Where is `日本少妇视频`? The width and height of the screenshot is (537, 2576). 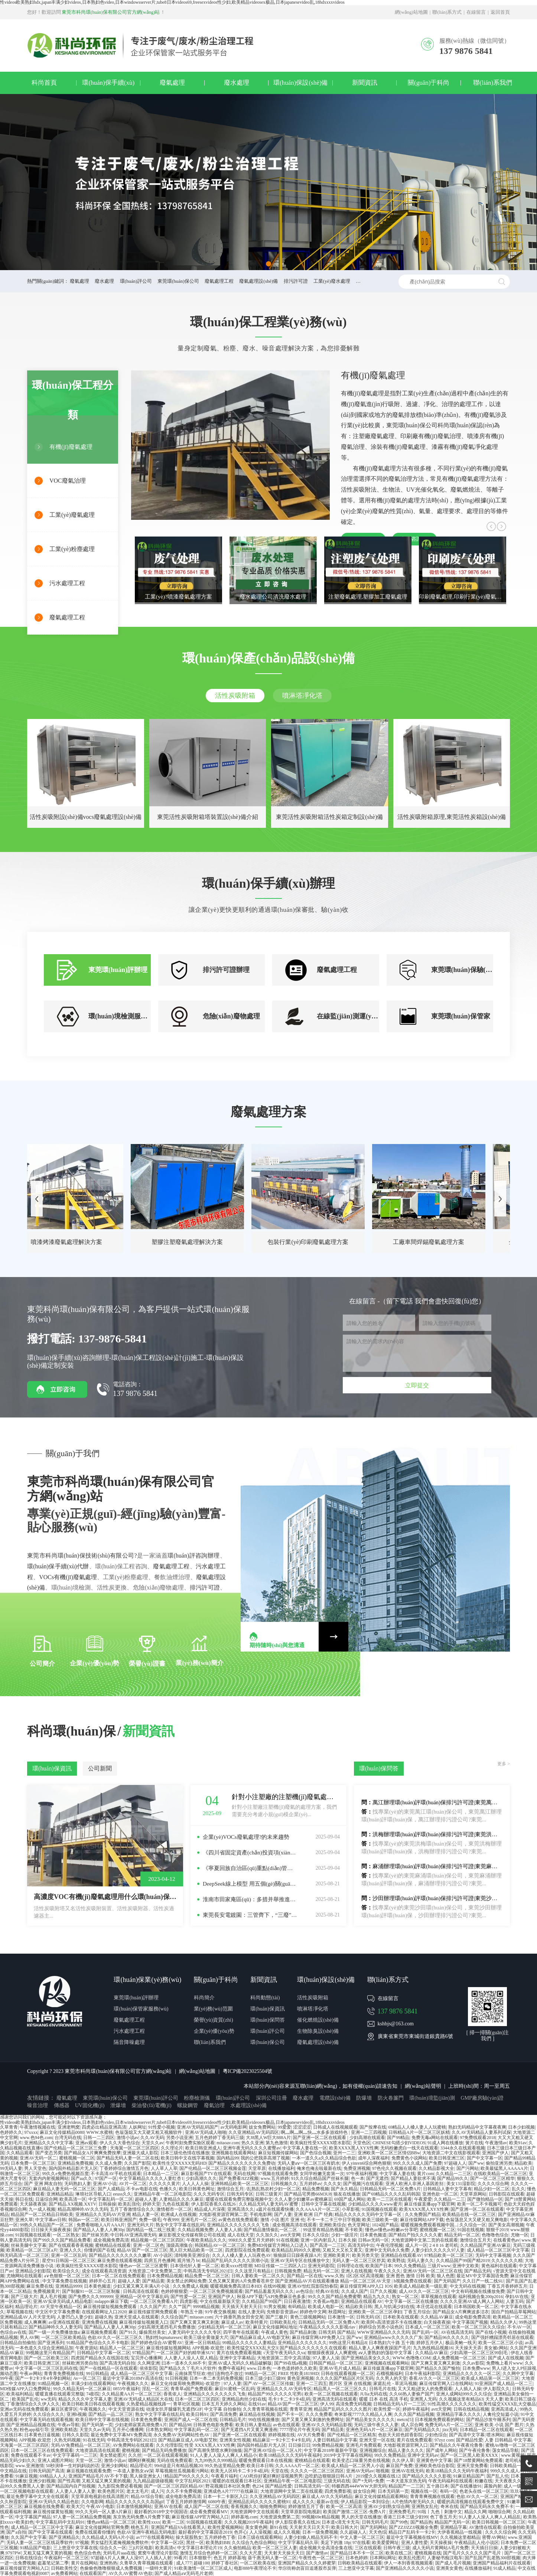 日本少妇视频 is located at coordinates (521, 2127).